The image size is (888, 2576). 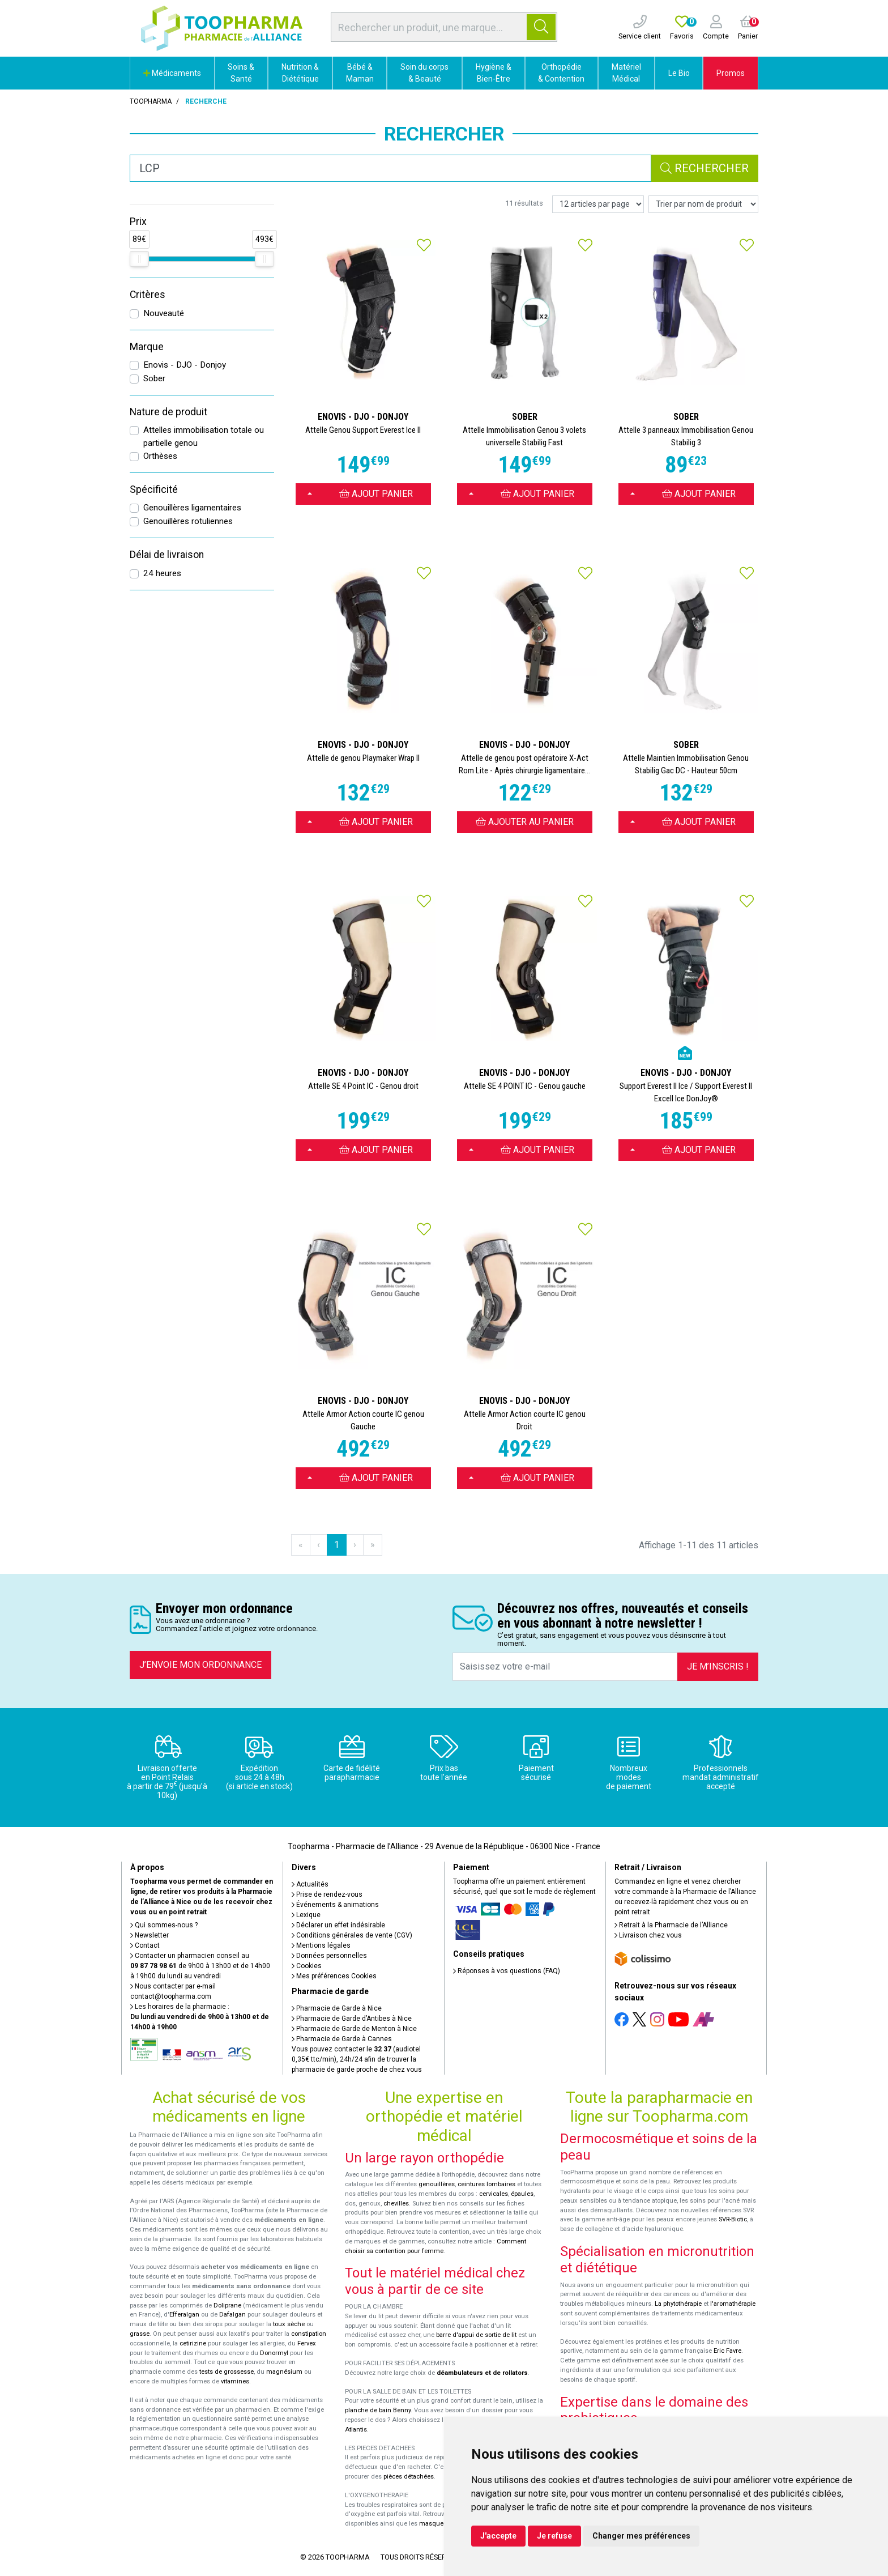 What do you see at coordinates (172, 73) in the screenshot?
I see `Médicaments` at bounding box center [172, 73].